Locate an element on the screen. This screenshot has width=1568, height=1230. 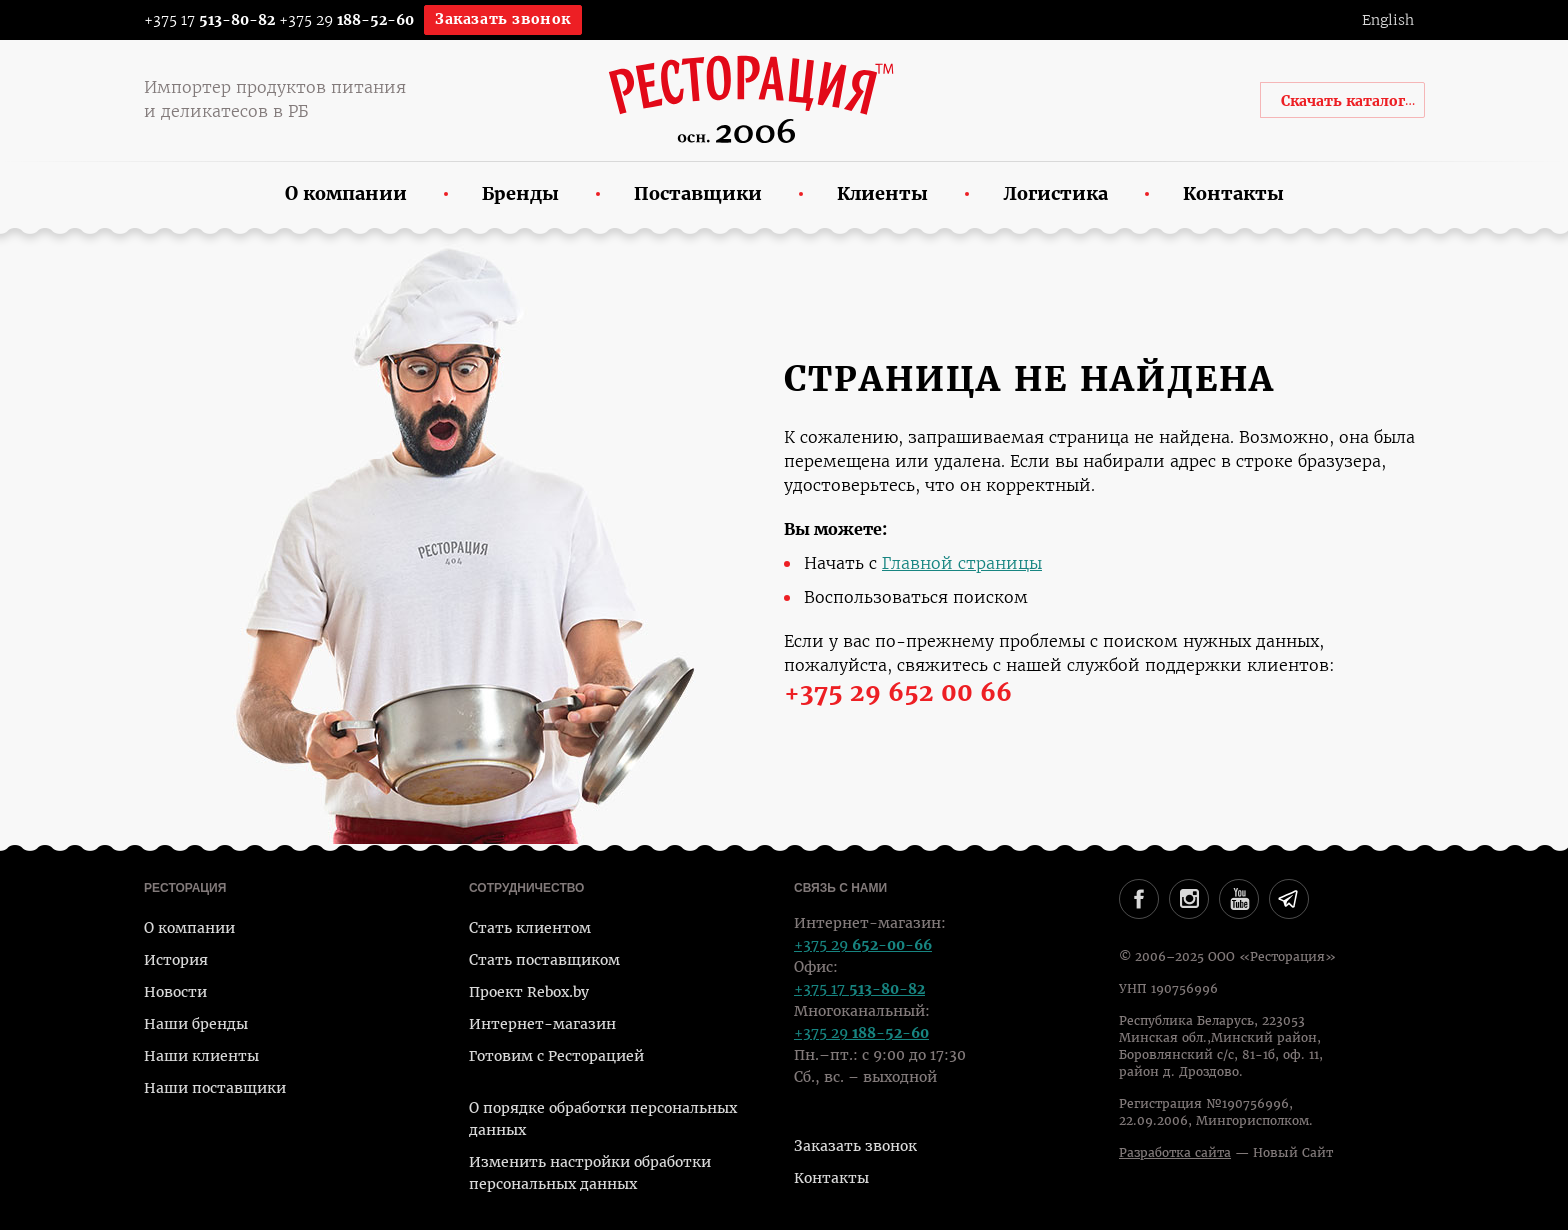
English is located at coordinates (1388, 20).